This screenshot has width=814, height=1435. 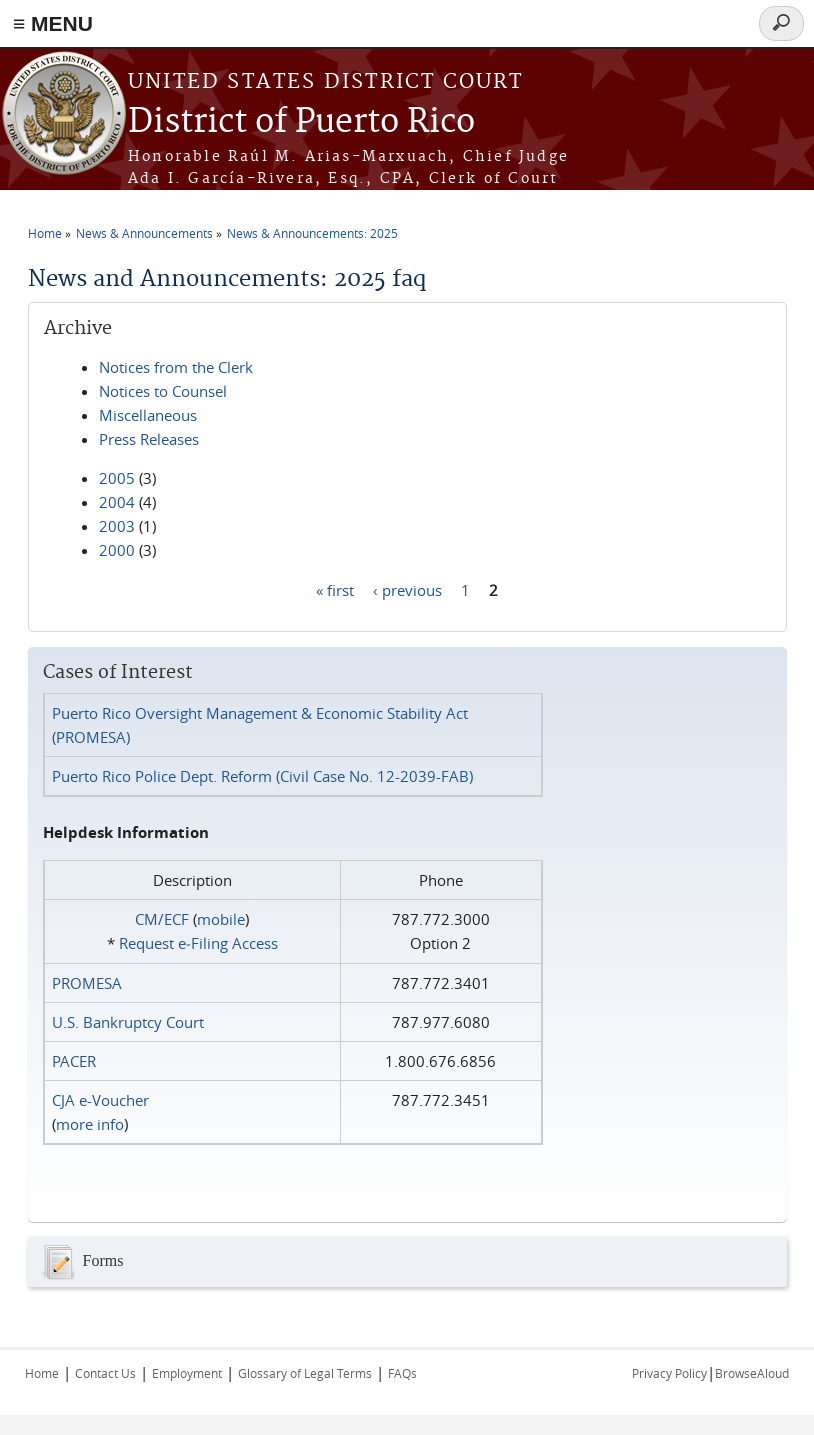 I want to click on mobile, so click(x=221, y=919).